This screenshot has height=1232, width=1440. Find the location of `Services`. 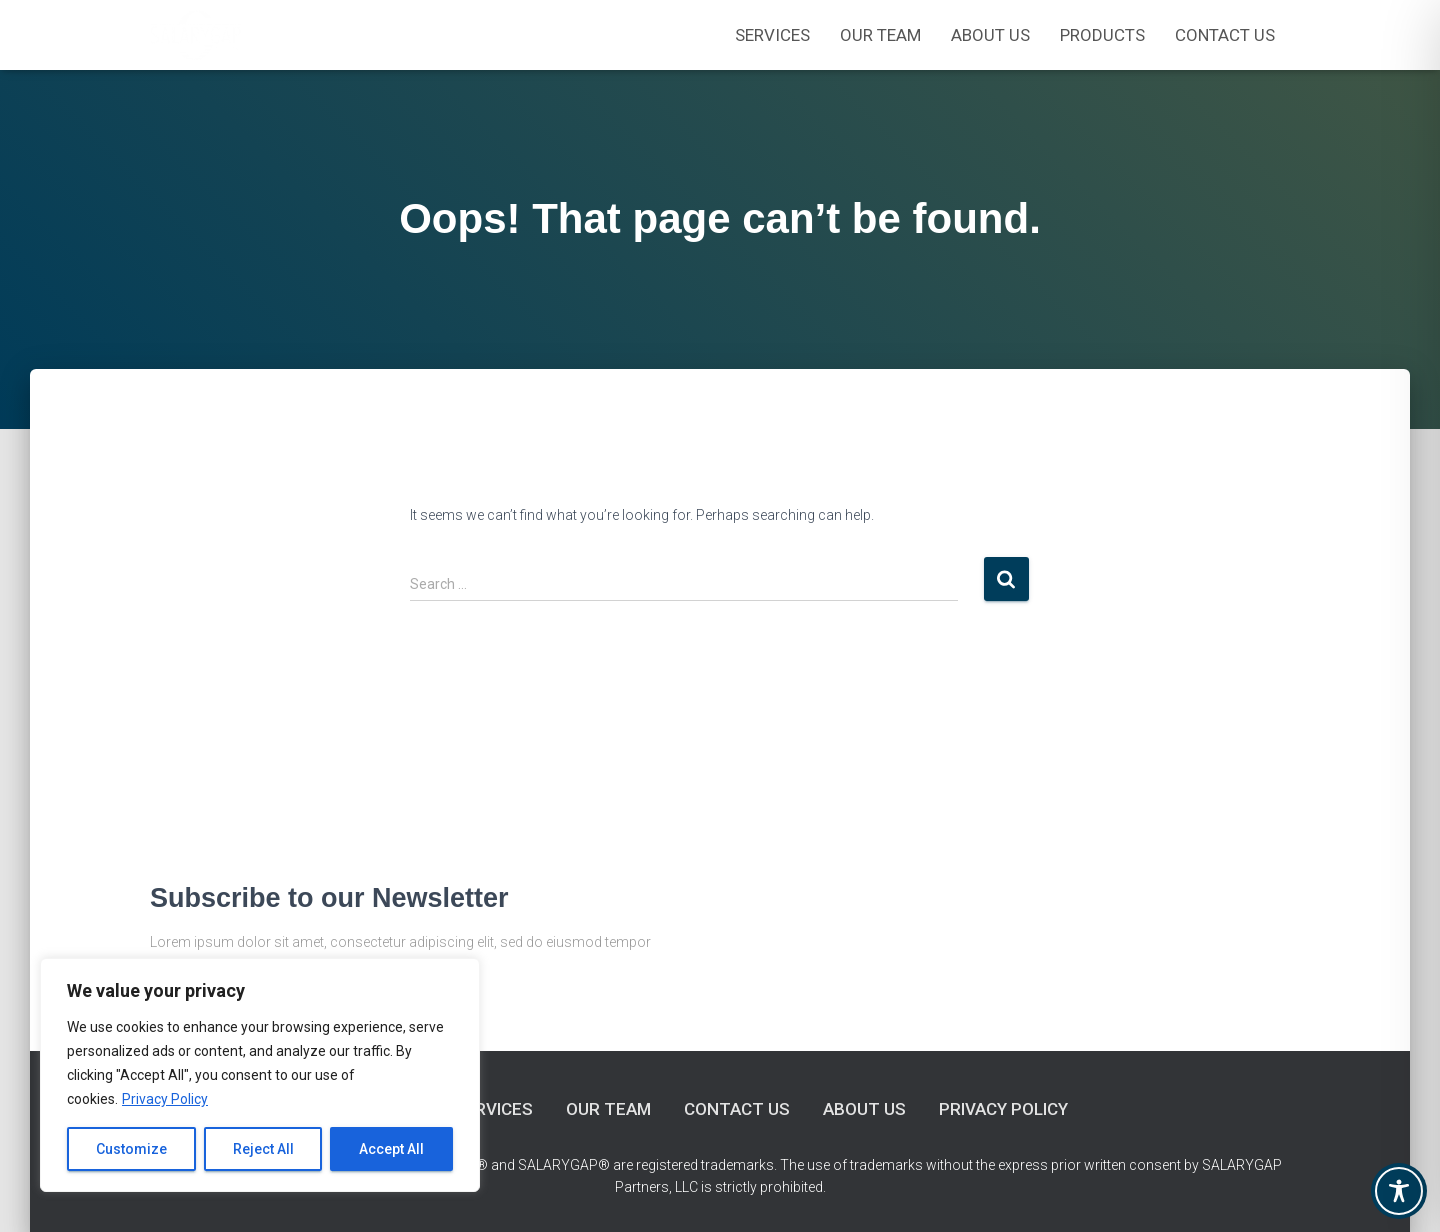

Services is located at coordinates (772, 35).